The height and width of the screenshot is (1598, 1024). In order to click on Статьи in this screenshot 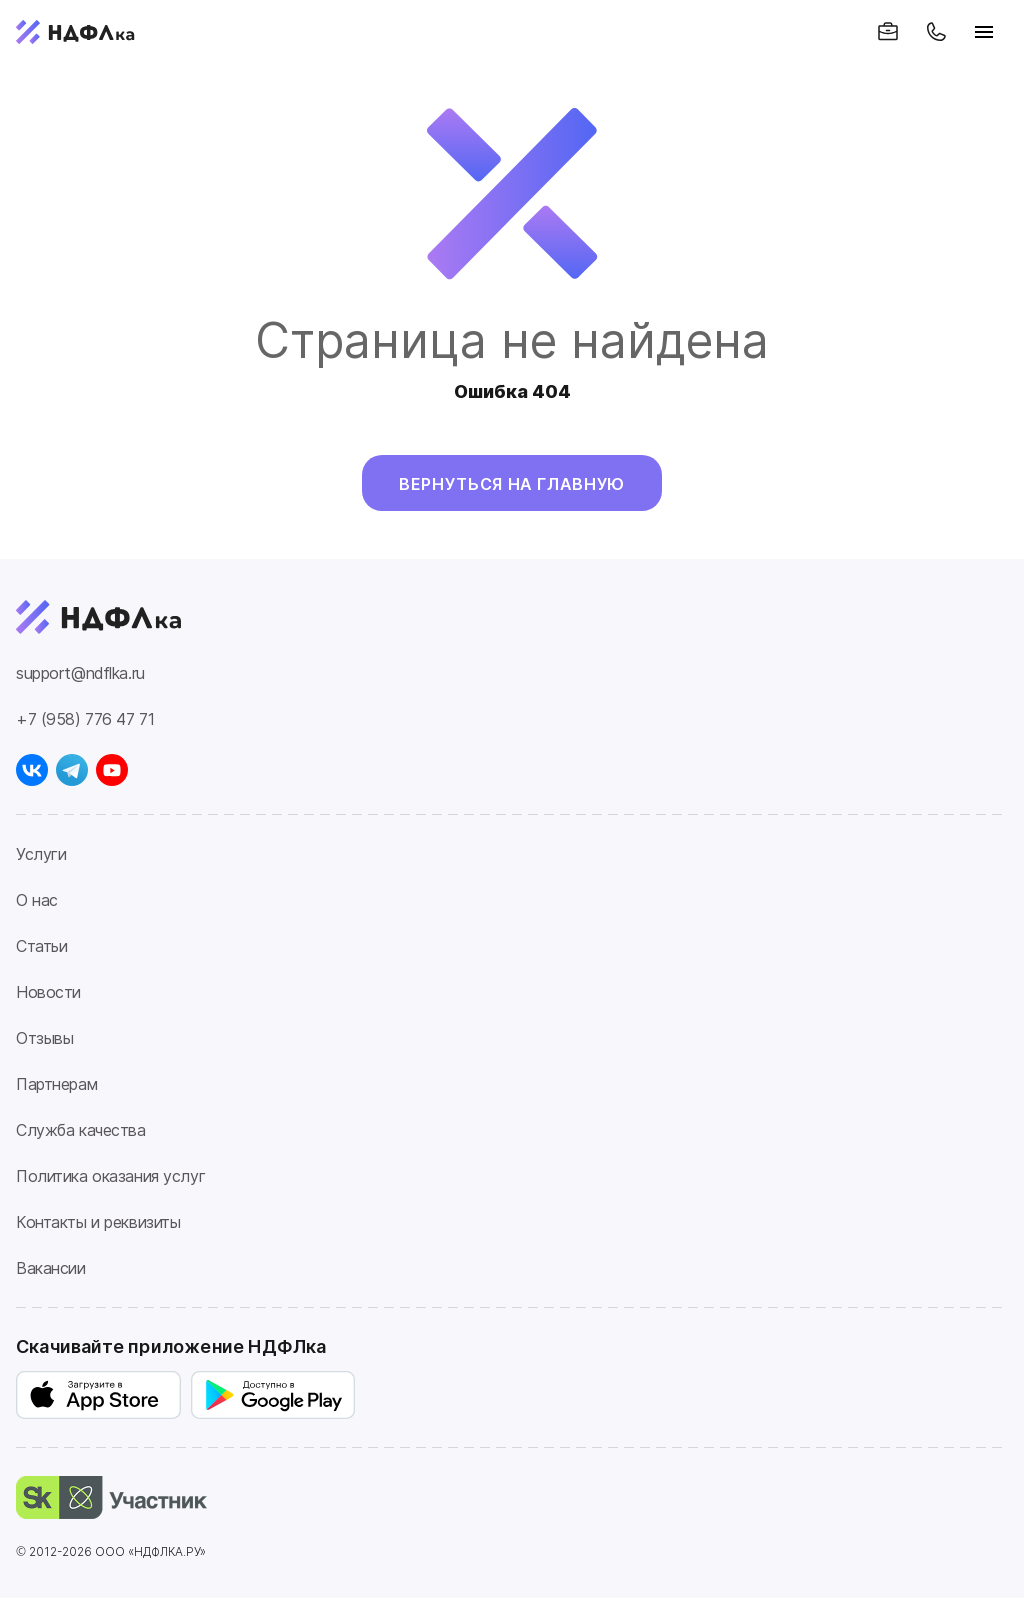, I will do `click(41, 946)`.